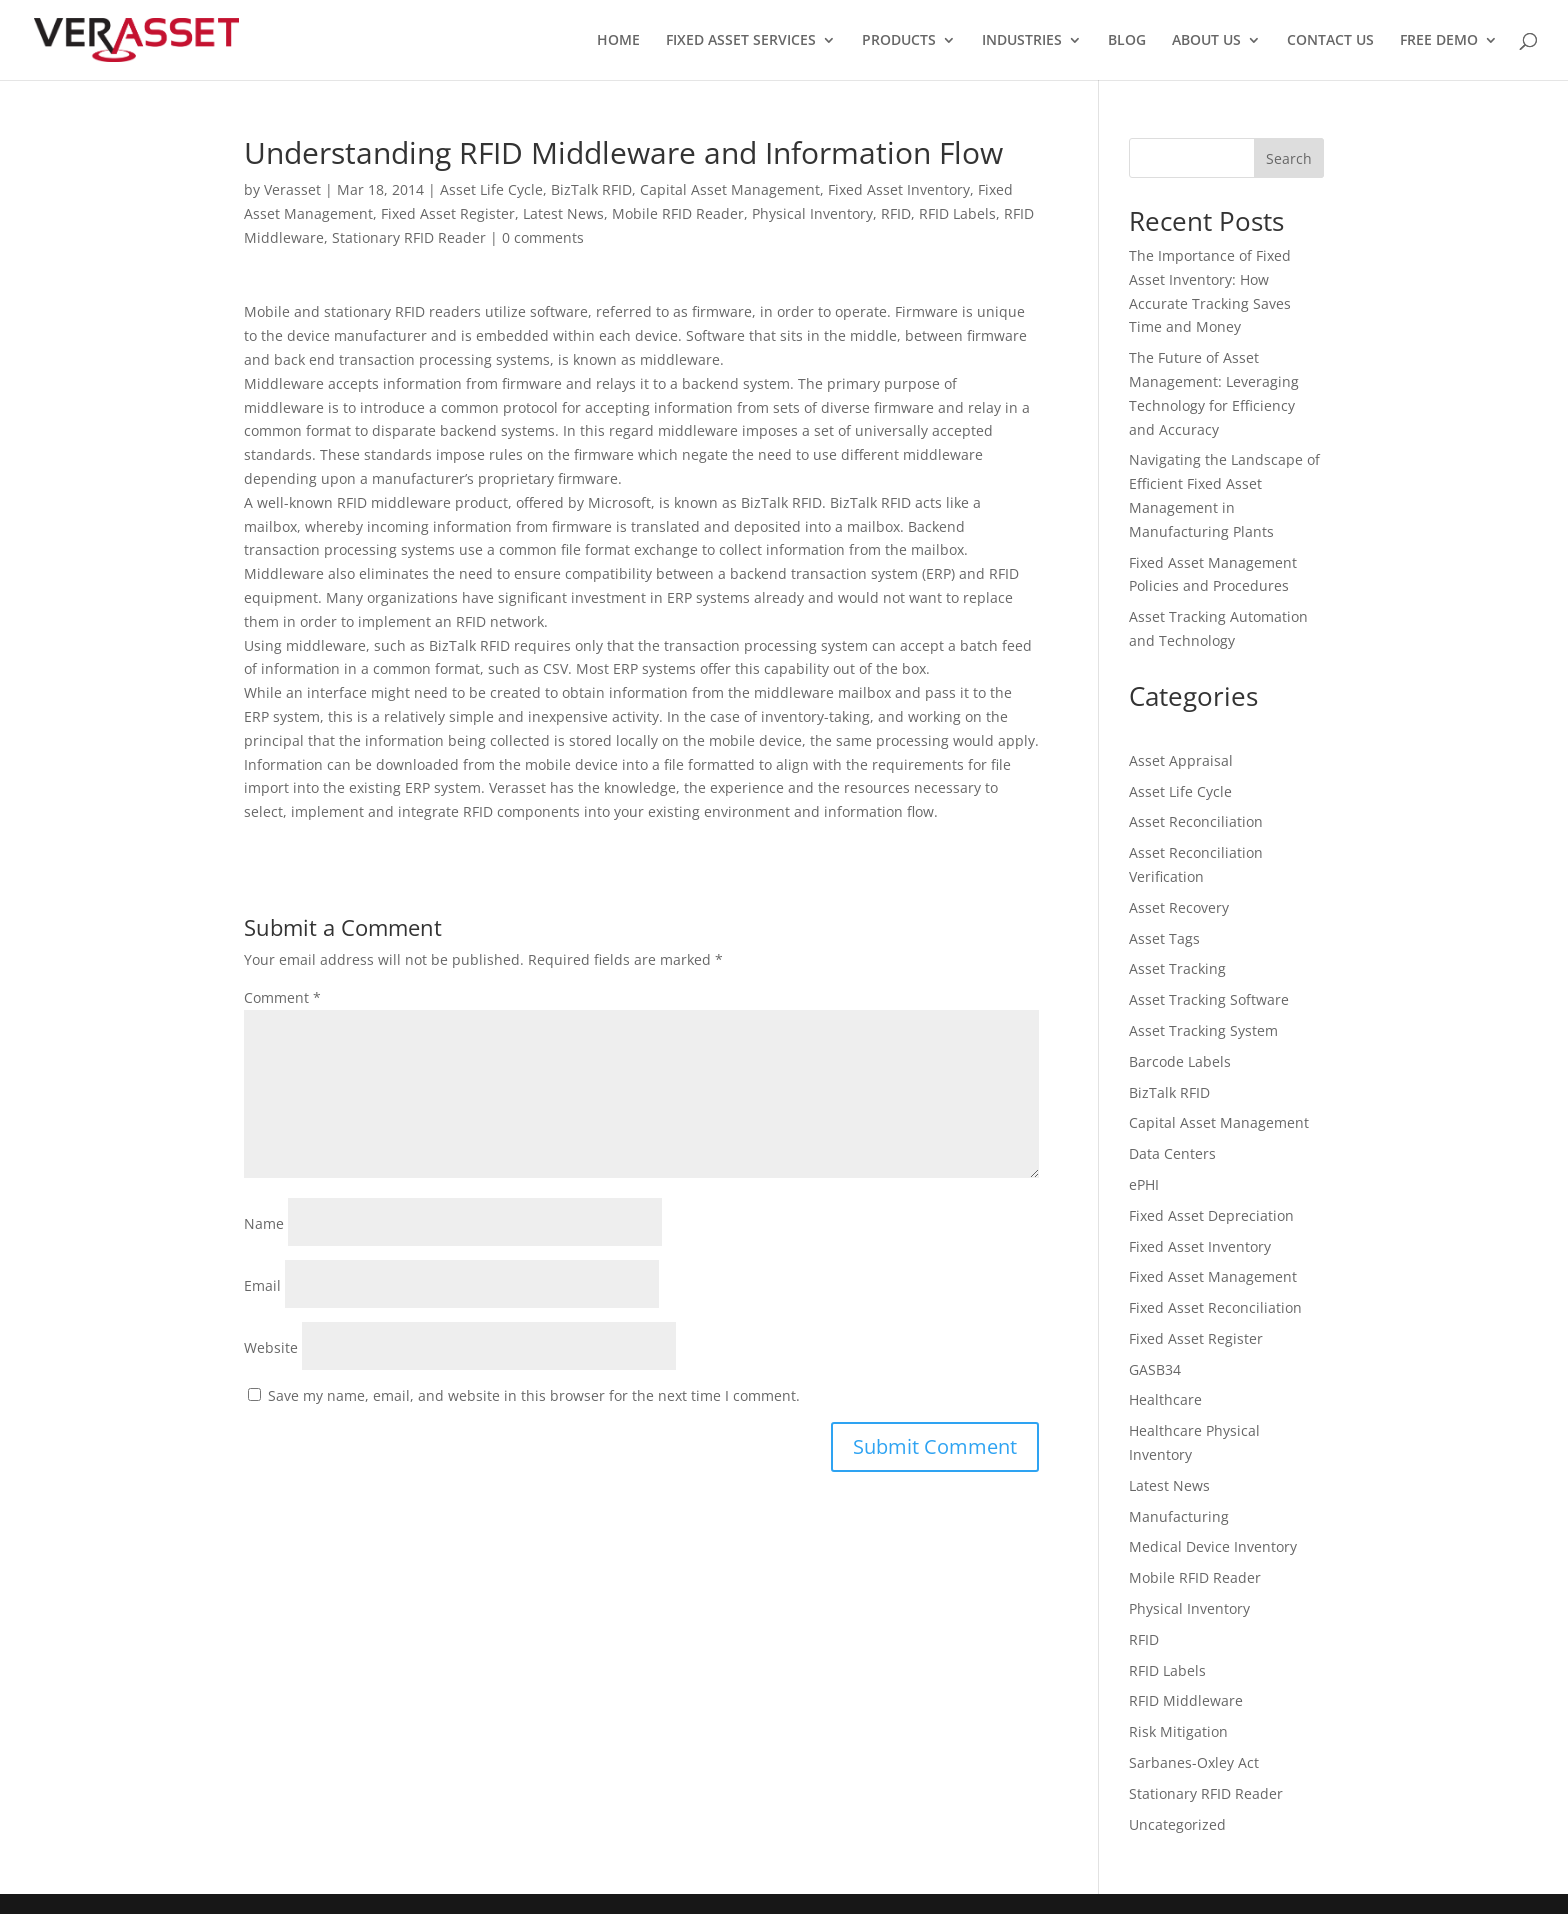 The width and height of the screenshot is (1568, 1914). I want to click on Risk Mitigation, so click(1178, 1731).